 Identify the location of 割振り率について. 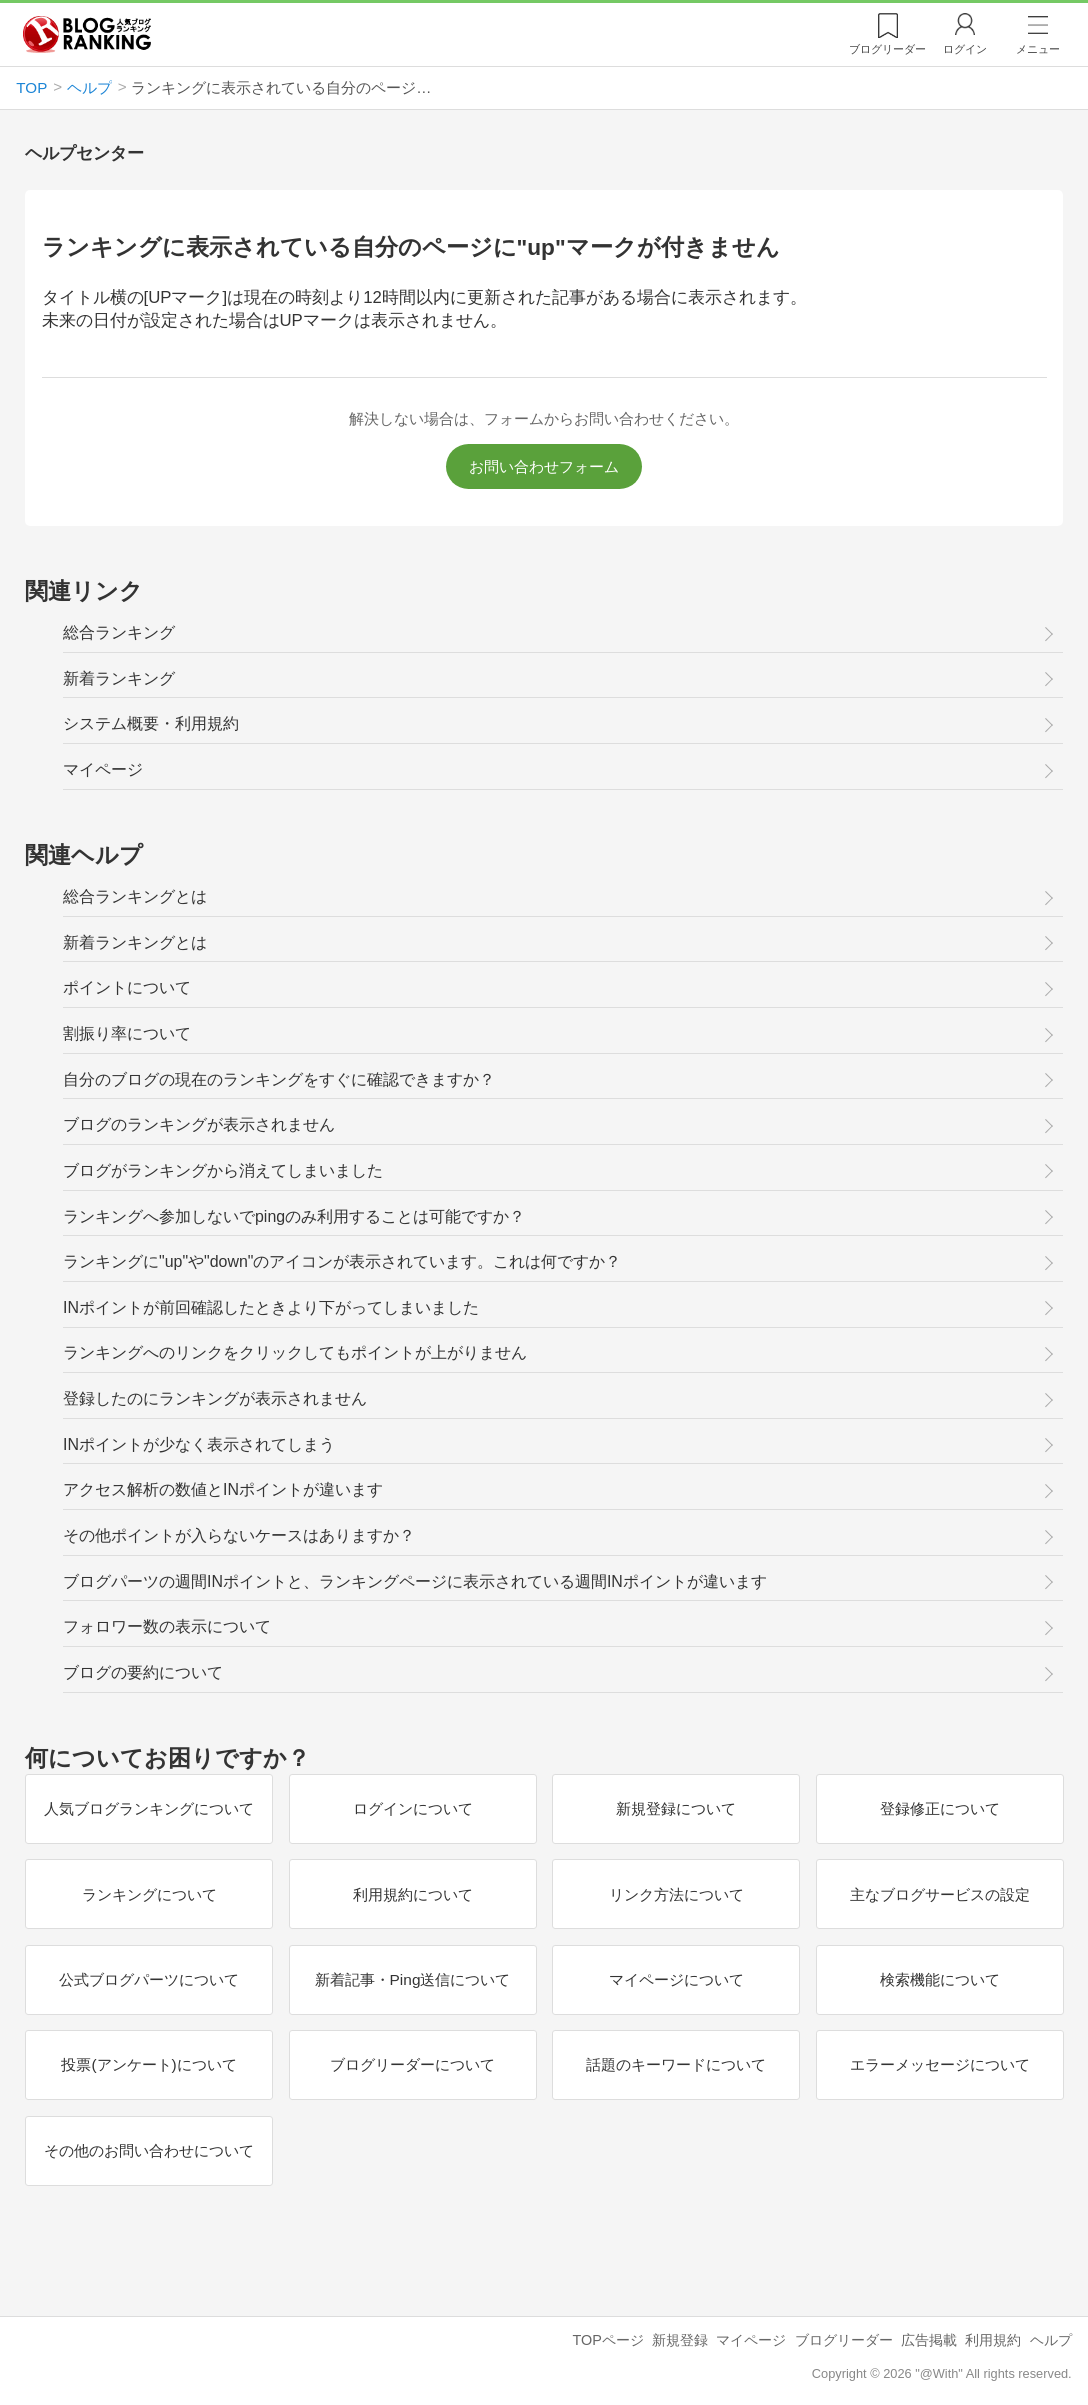
(127, 1033).